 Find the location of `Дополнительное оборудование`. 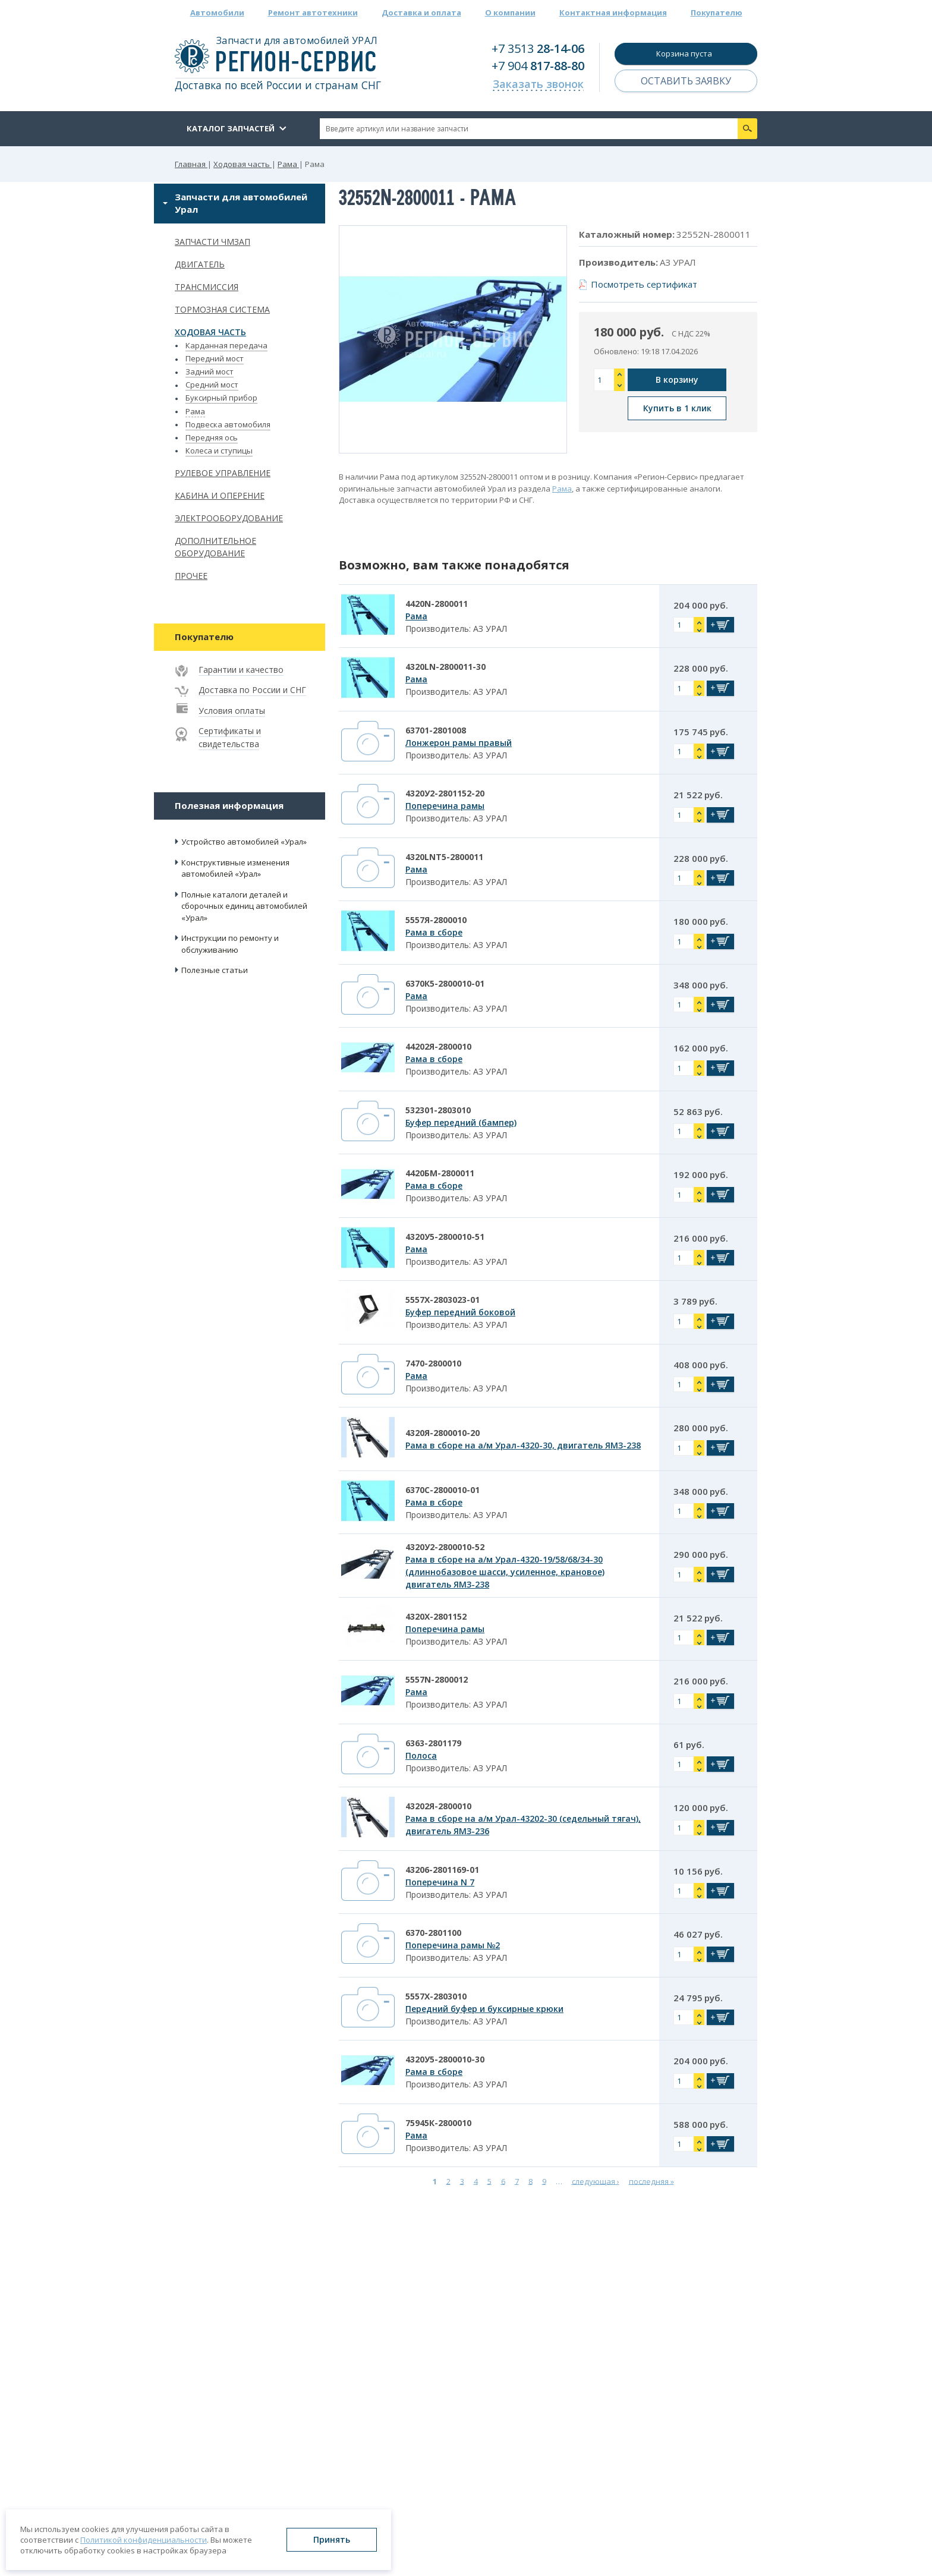

Дополнительное оборудование is located at coordinates (215, 547).